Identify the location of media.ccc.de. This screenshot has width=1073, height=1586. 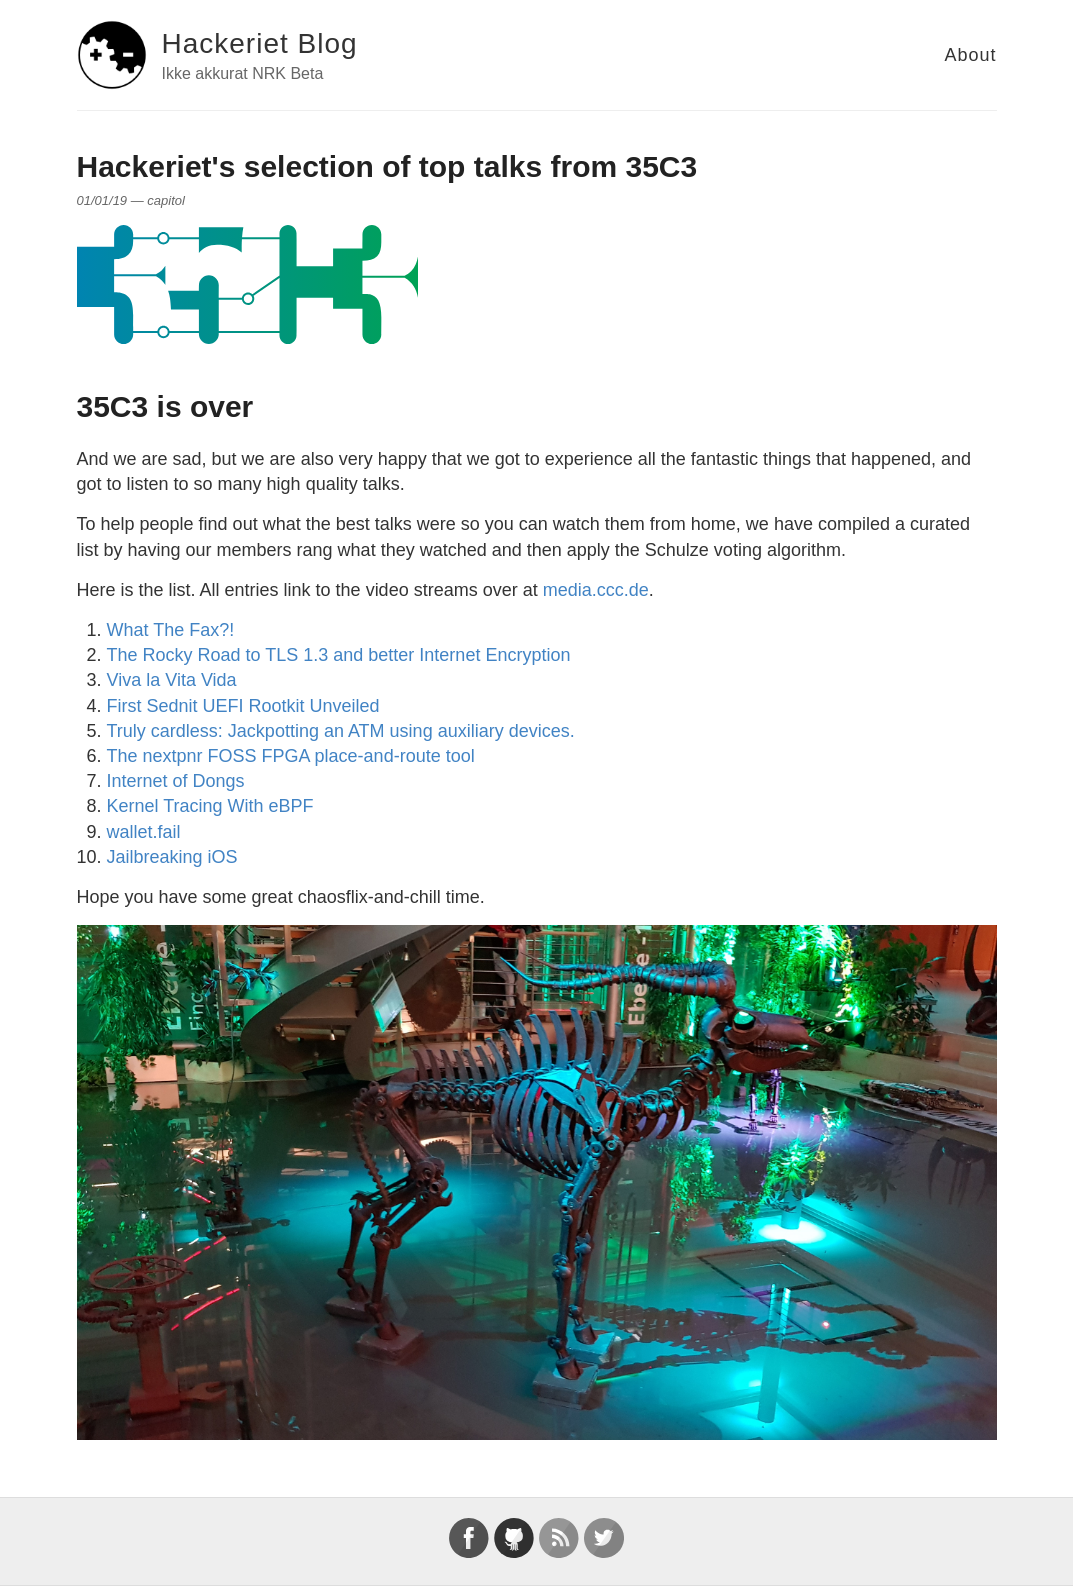
(596, 590).